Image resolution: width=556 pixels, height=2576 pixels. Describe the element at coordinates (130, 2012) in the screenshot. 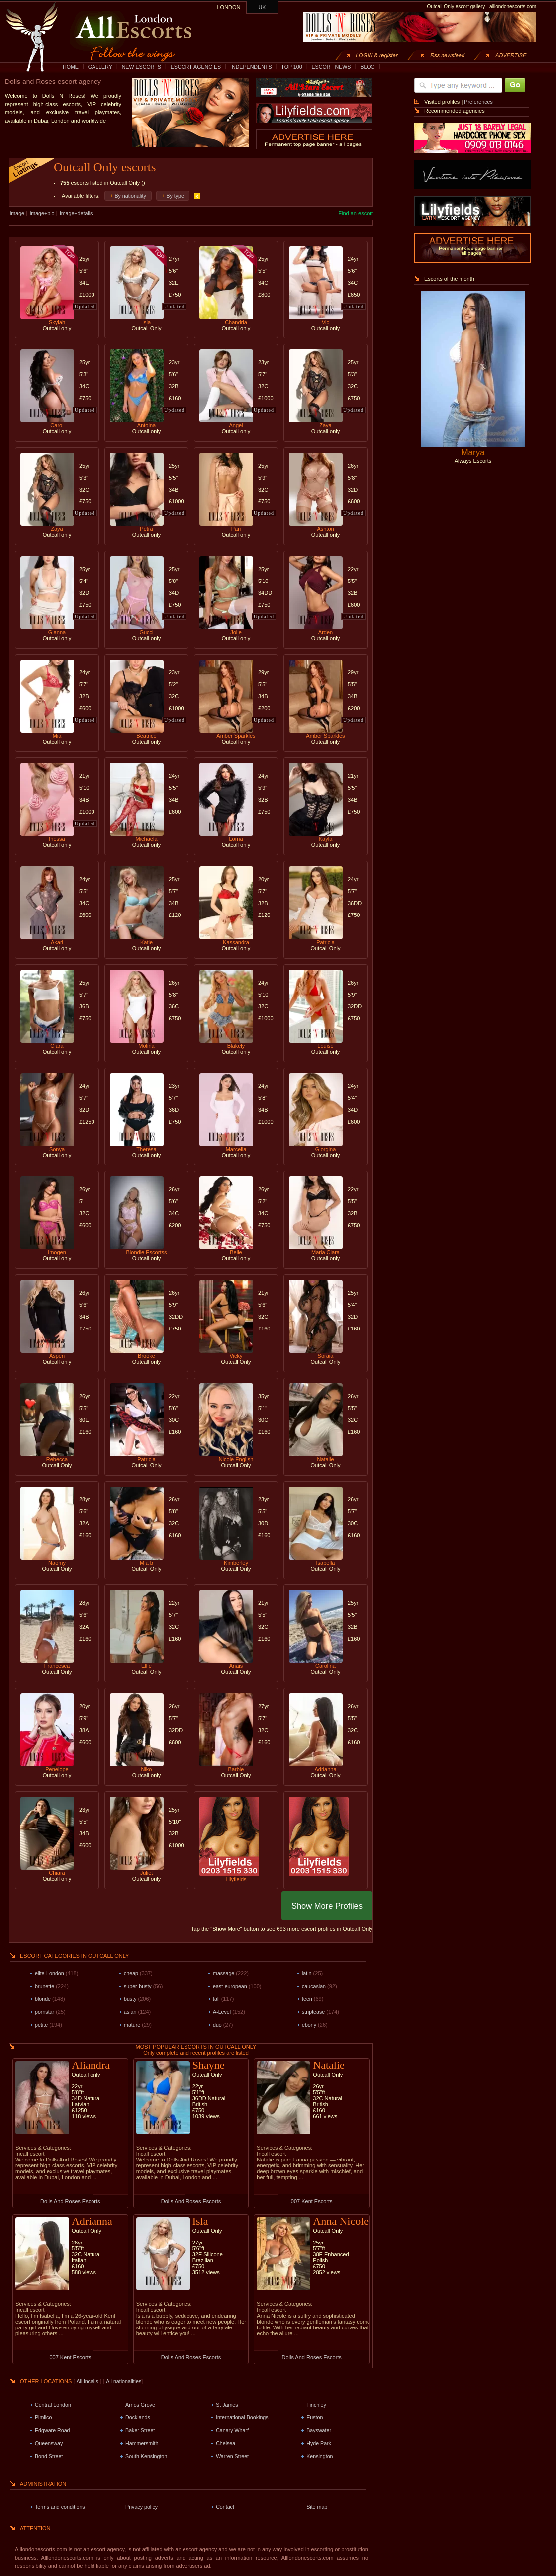

I see `asian` at that location.